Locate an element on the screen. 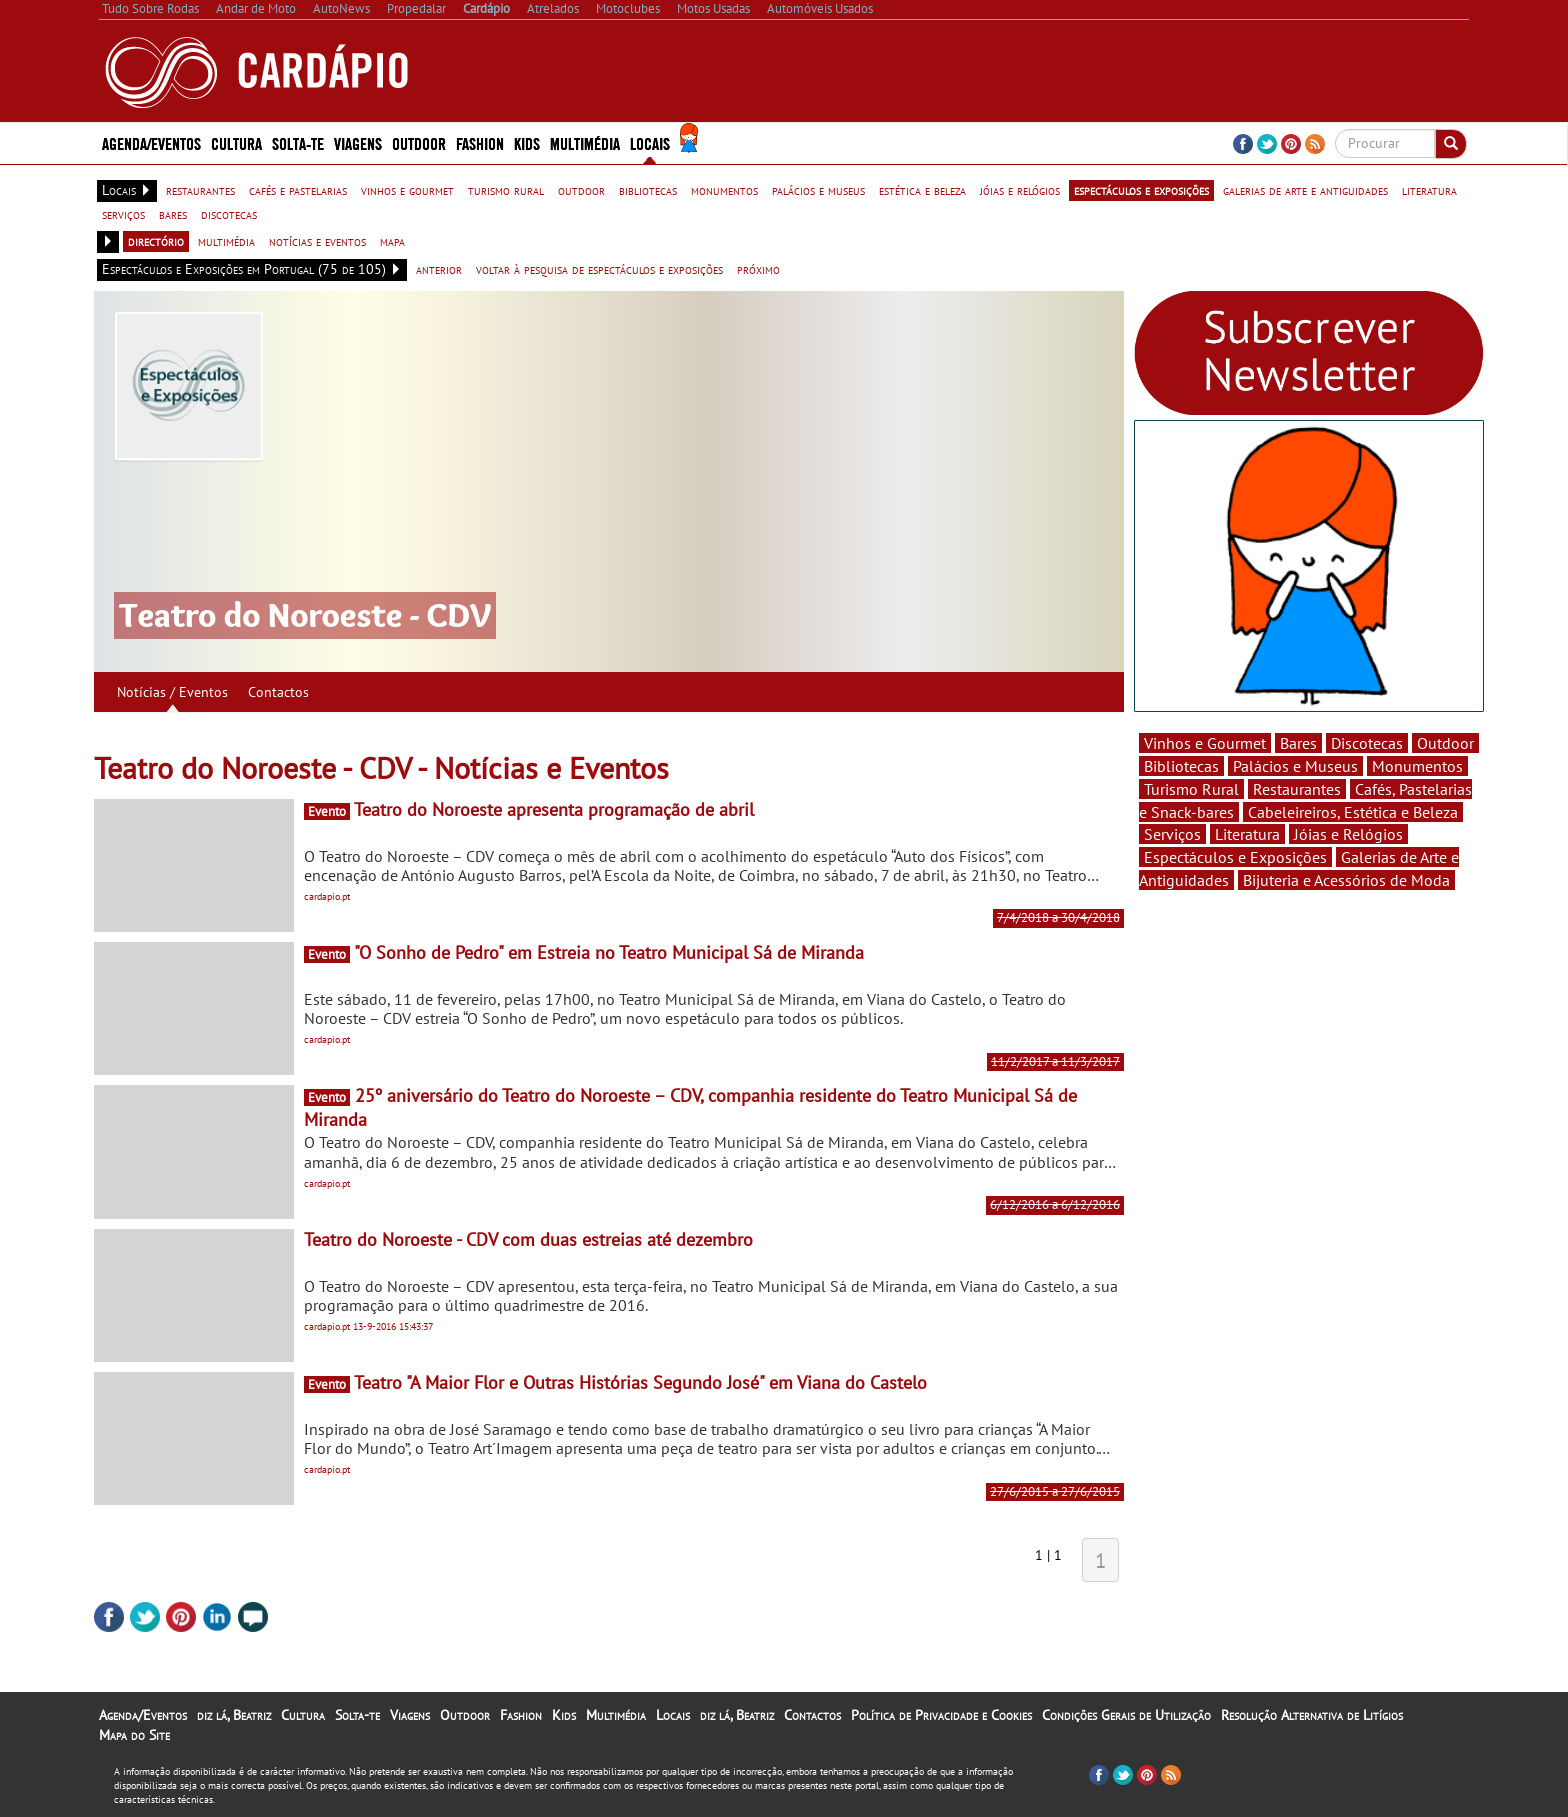 This screenshot has height=1817, width=1568. monumentos is located at coordinates (724, 190).